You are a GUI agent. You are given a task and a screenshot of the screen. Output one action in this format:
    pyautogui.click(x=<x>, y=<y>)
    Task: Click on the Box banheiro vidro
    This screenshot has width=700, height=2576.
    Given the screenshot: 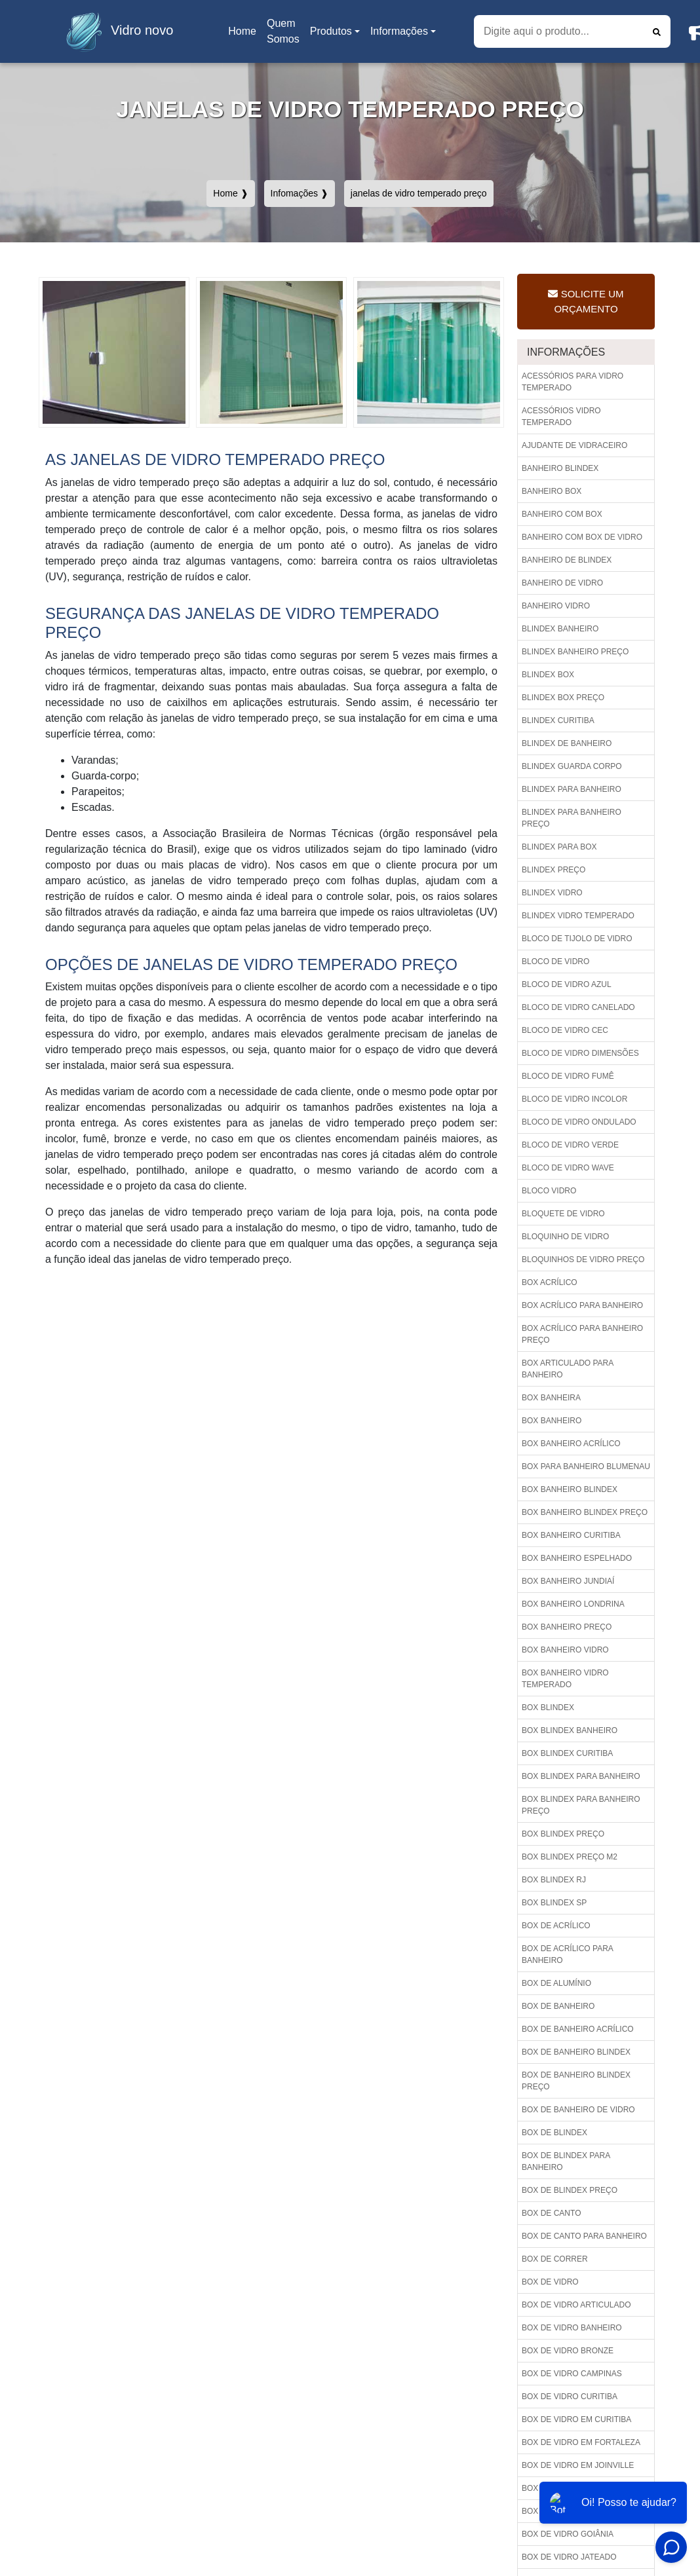 What is the action you would take?
    pyautogui.click(x=565, y=1649)
    